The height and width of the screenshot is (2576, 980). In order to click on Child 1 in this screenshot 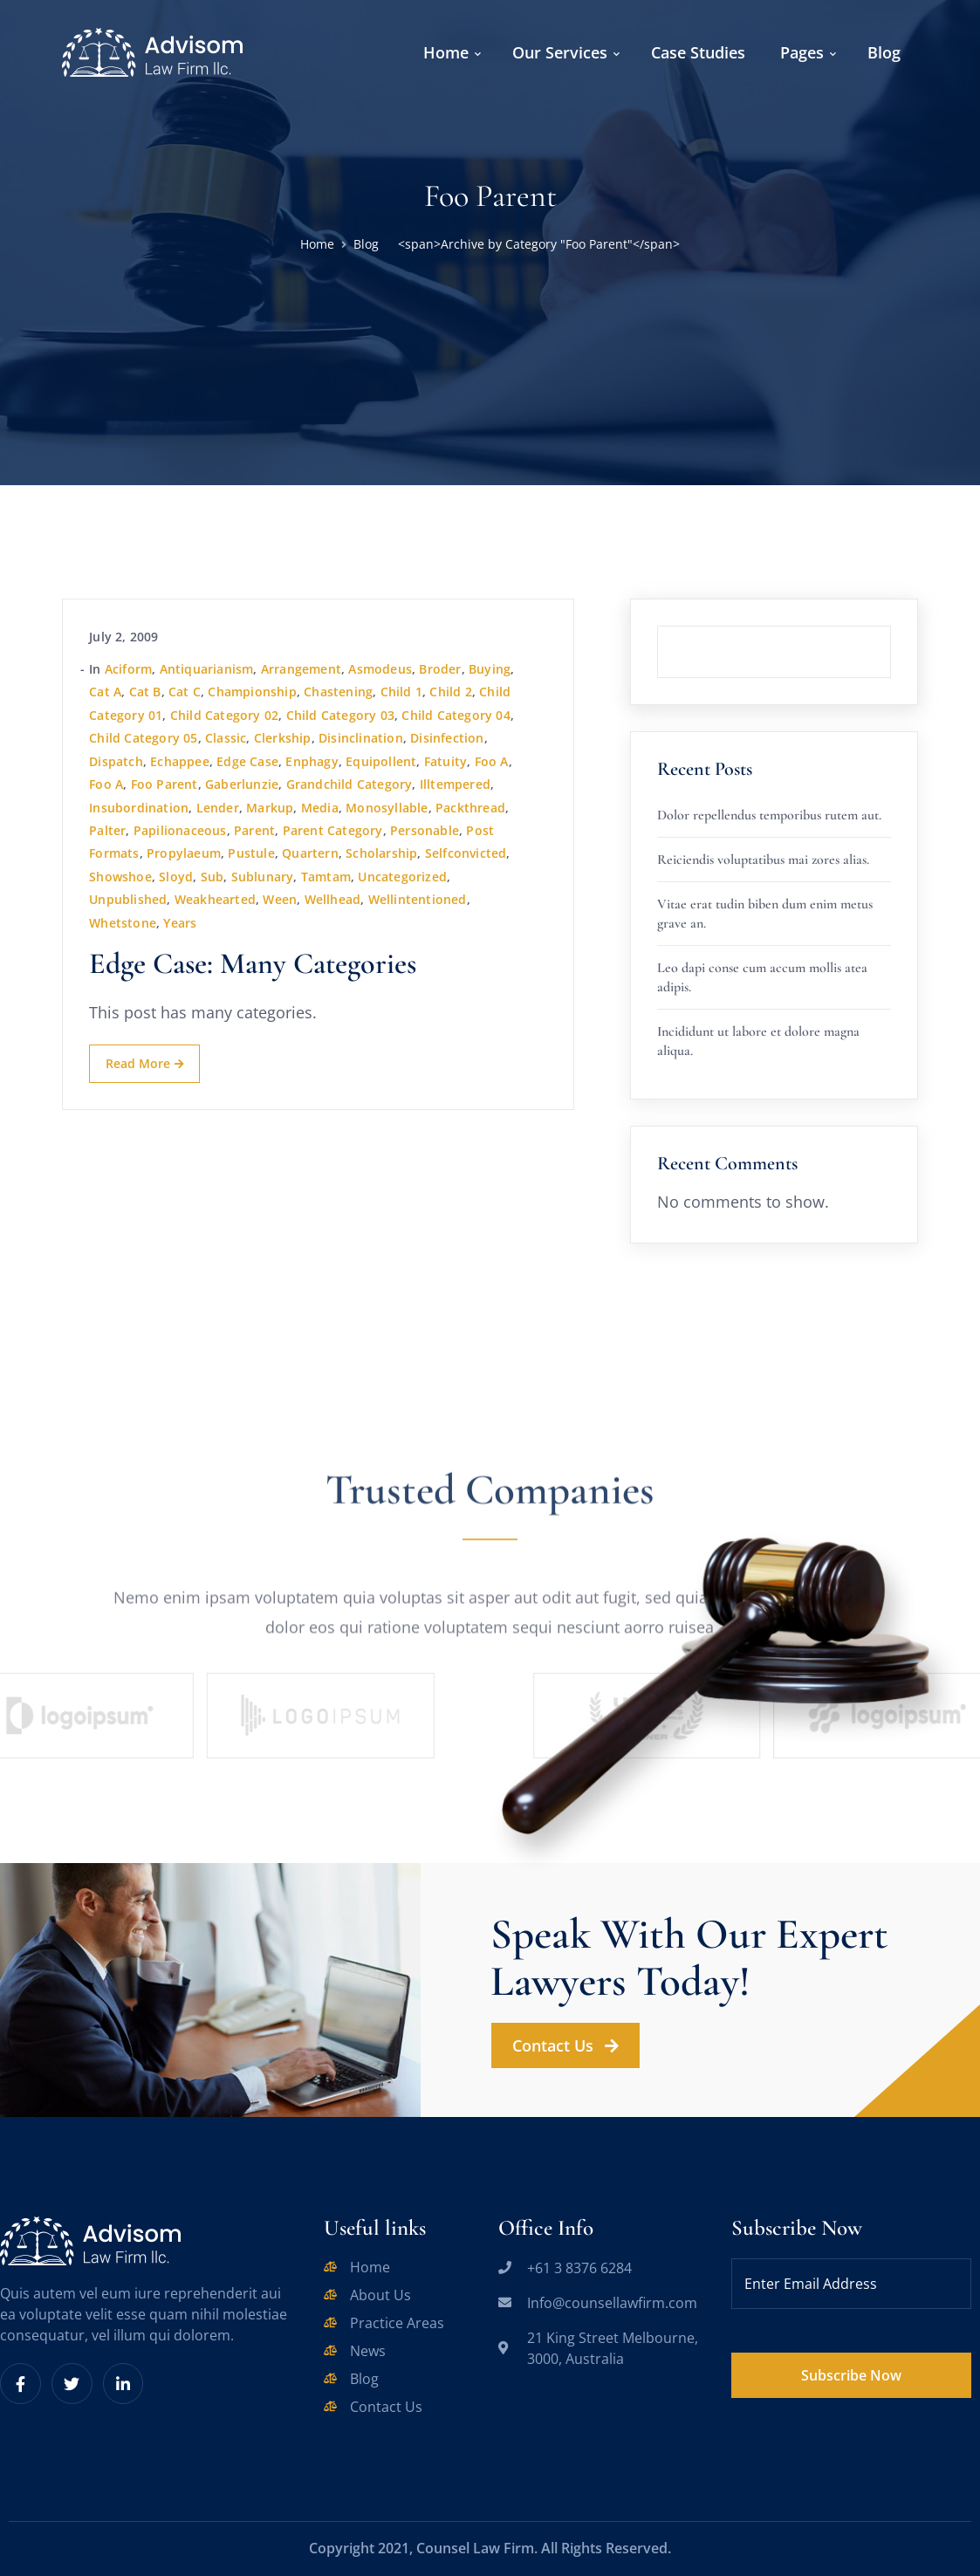, I will do `click(401, 691)`.